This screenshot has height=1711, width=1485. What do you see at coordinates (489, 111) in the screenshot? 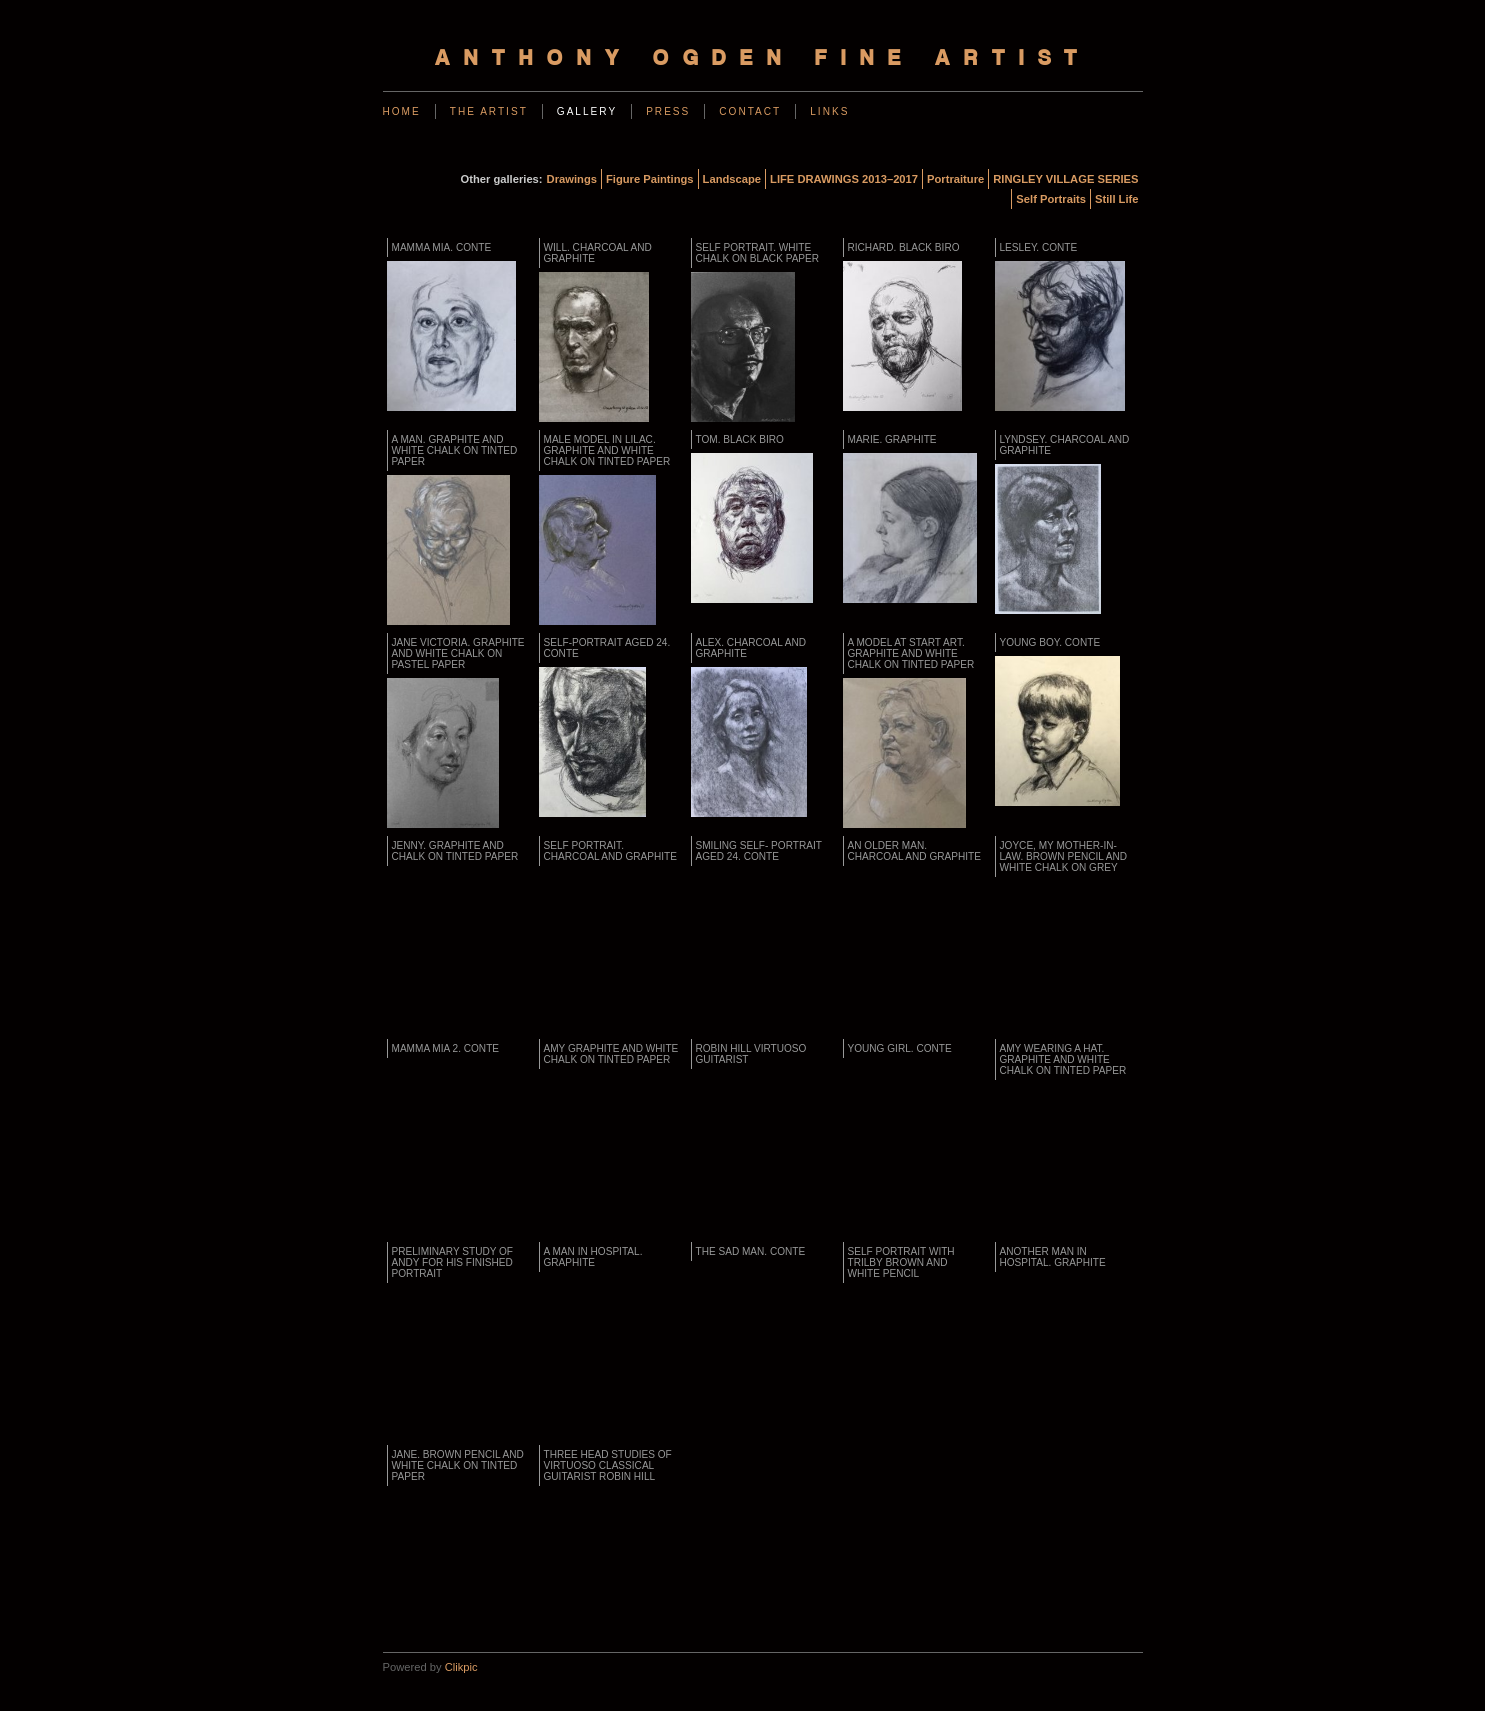
I see `The Artist` at bounding box center [489, 111].